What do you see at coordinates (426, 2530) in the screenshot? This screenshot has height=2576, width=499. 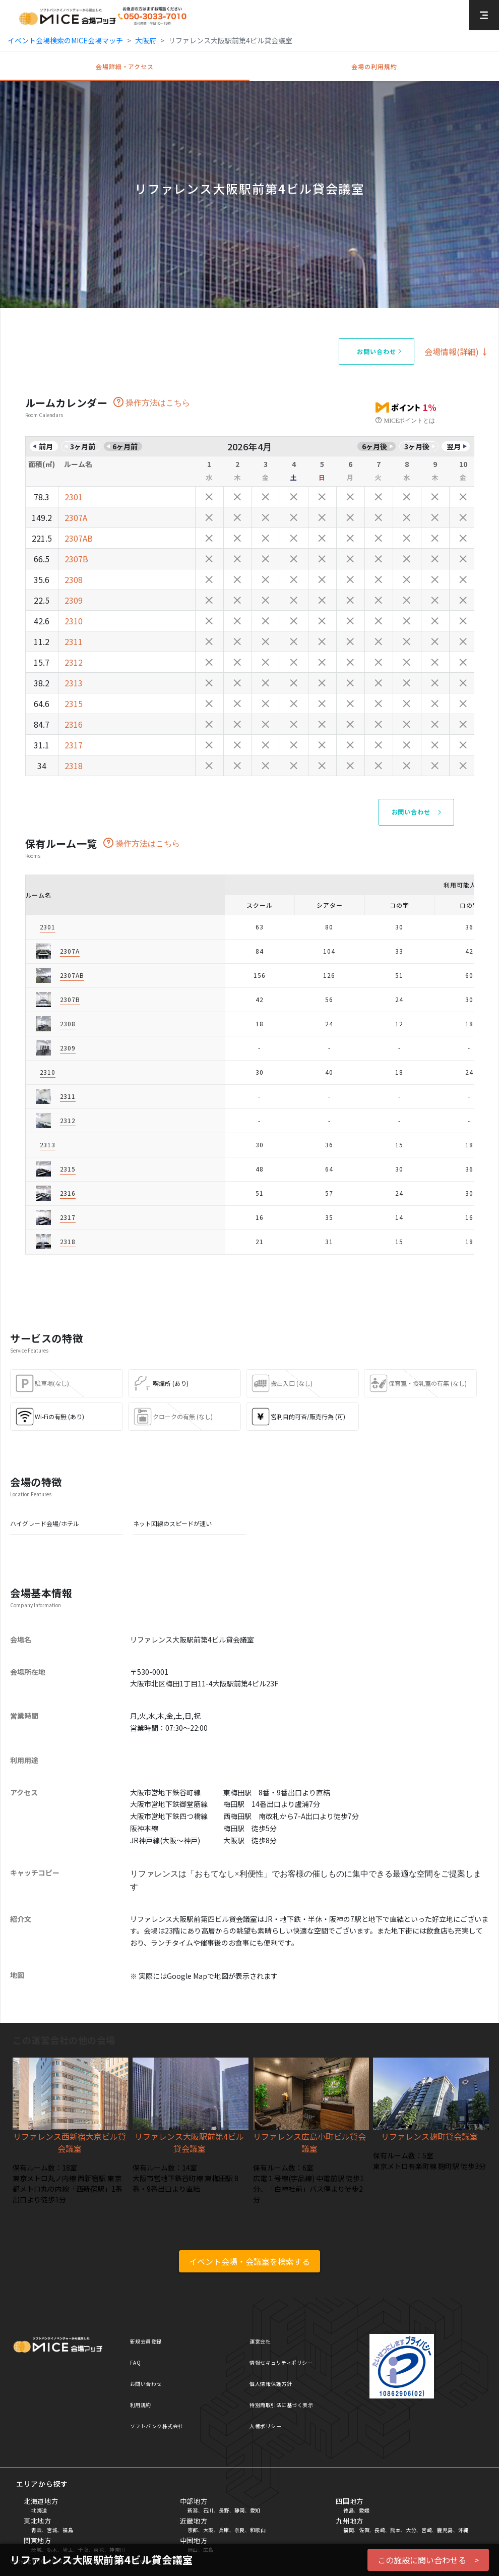 I see `宮崎` at bounding box center [426, 2530].